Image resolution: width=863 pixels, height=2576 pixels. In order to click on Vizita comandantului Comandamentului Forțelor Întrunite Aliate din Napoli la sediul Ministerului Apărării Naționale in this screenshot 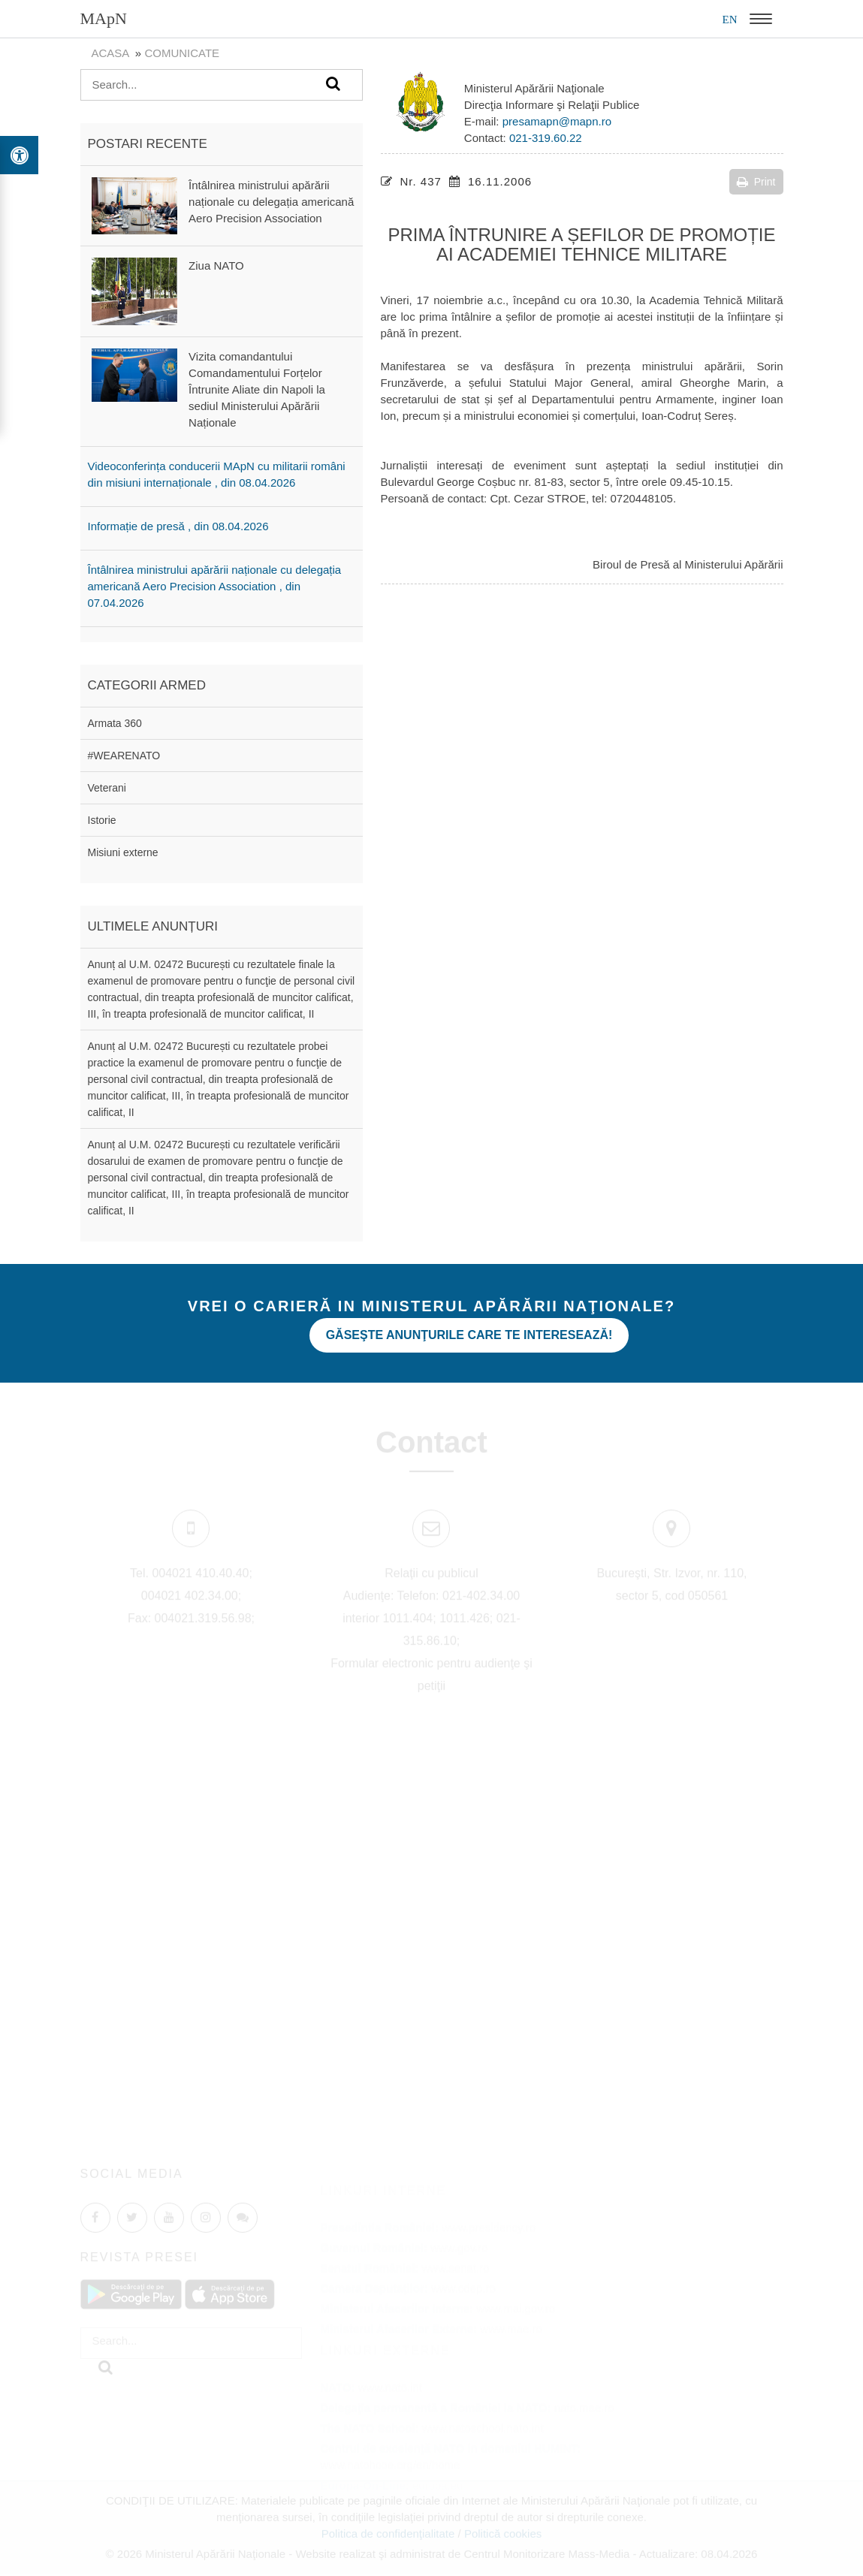, I will do `click(257, 389)`.